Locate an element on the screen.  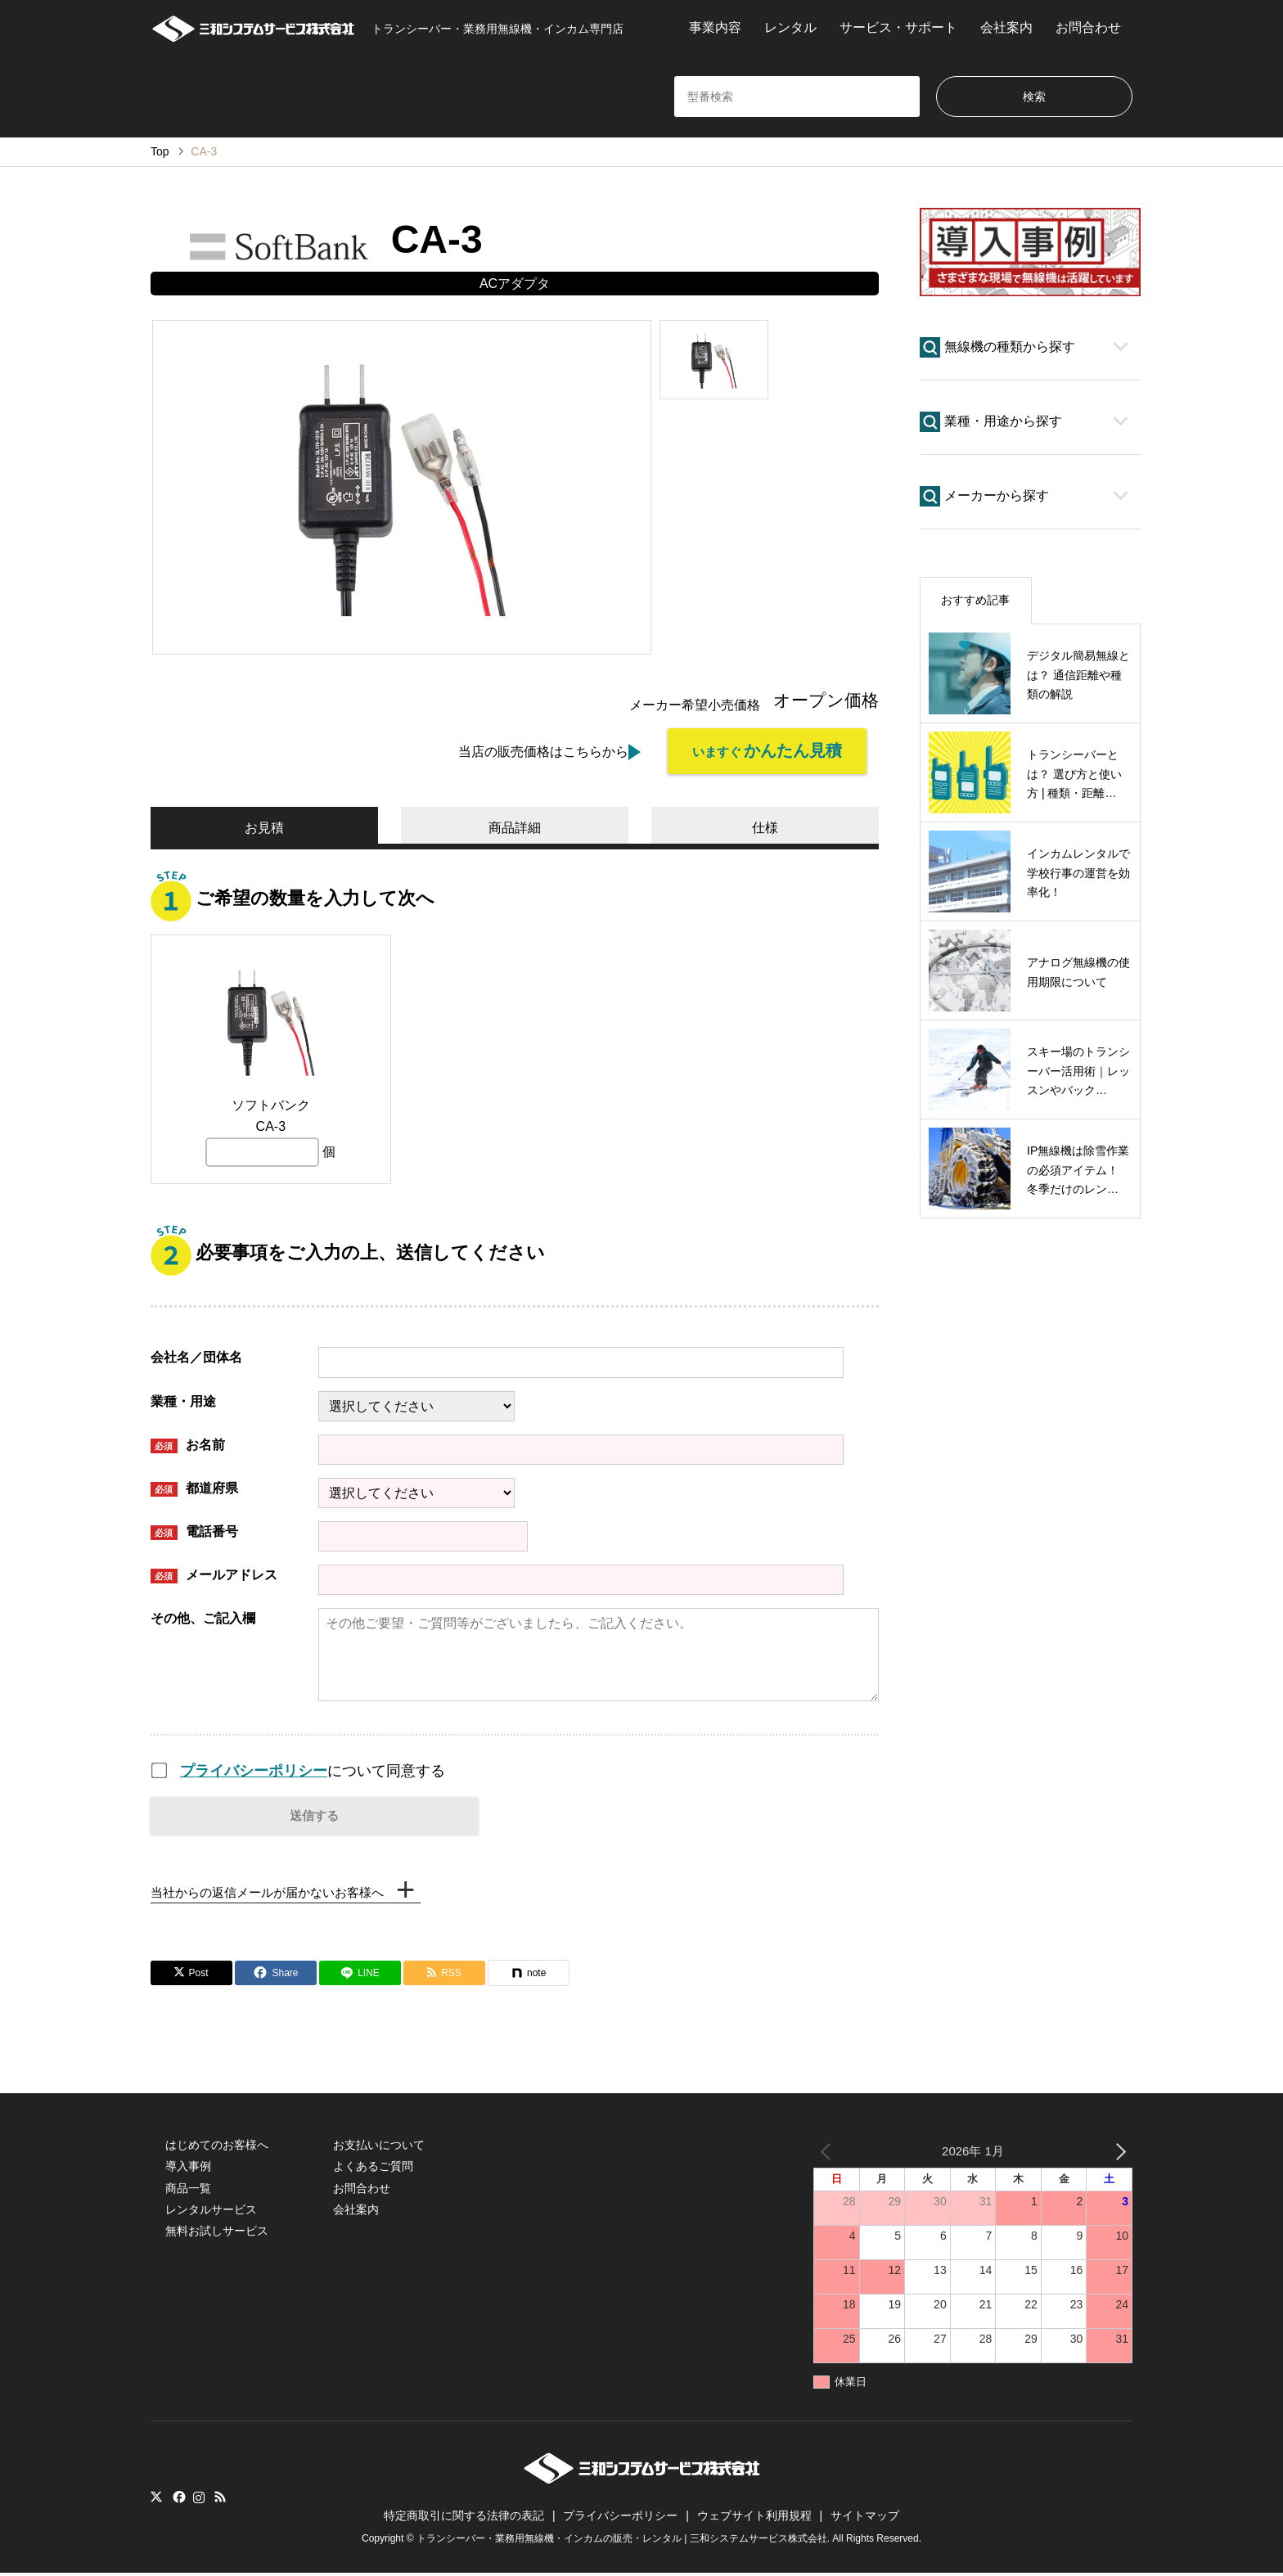
レンタル is located at coordinates (790, 27).